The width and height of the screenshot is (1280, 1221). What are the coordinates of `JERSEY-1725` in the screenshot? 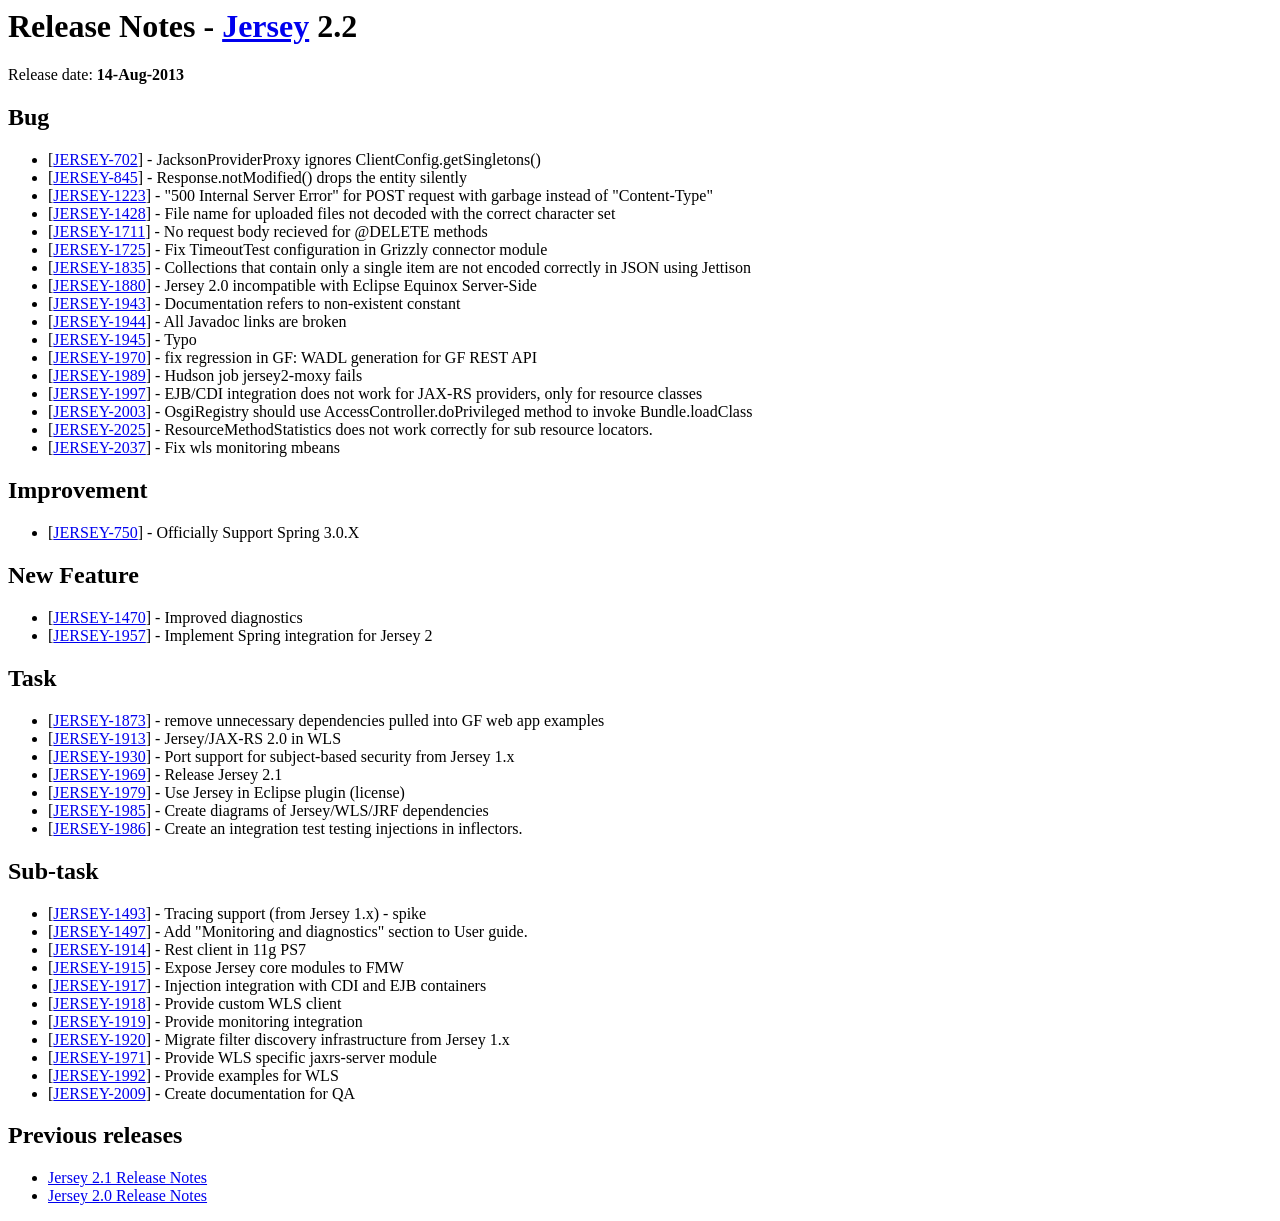 It's located at (99, 249).